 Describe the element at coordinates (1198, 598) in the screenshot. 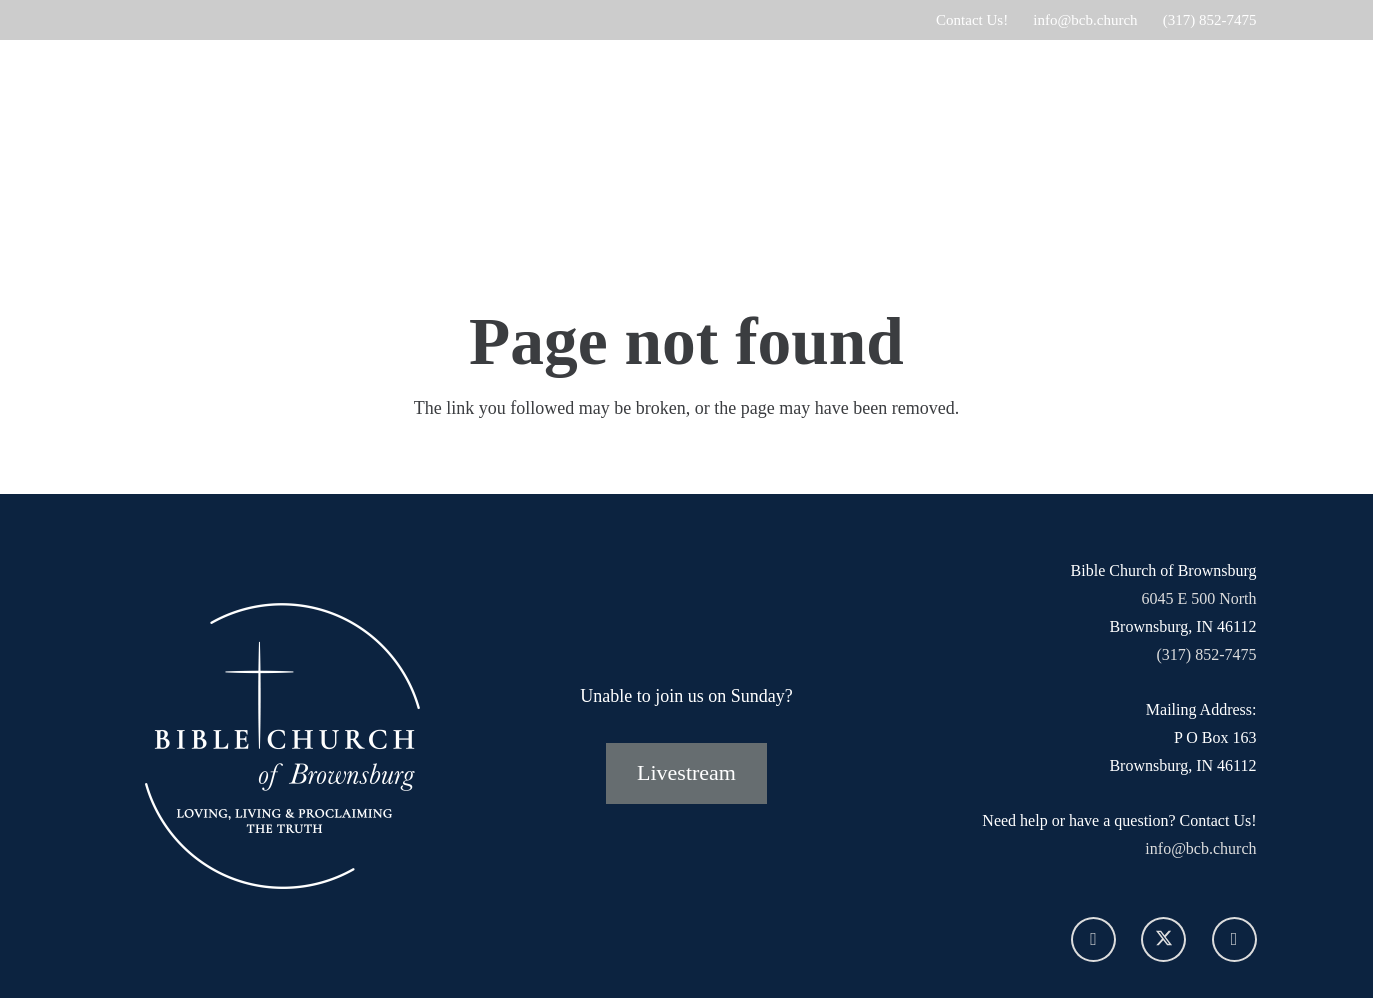

I see `6045 E 500 North` at that location.